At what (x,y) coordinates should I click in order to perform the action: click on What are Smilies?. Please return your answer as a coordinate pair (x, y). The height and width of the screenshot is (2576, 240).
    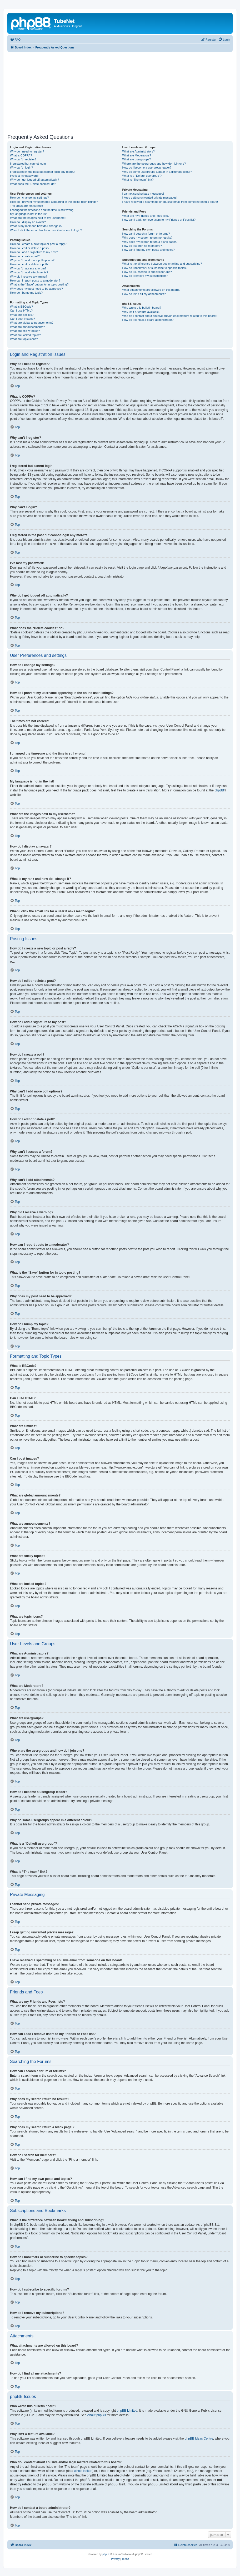
    Looking at the image, I should click on (21, 314).